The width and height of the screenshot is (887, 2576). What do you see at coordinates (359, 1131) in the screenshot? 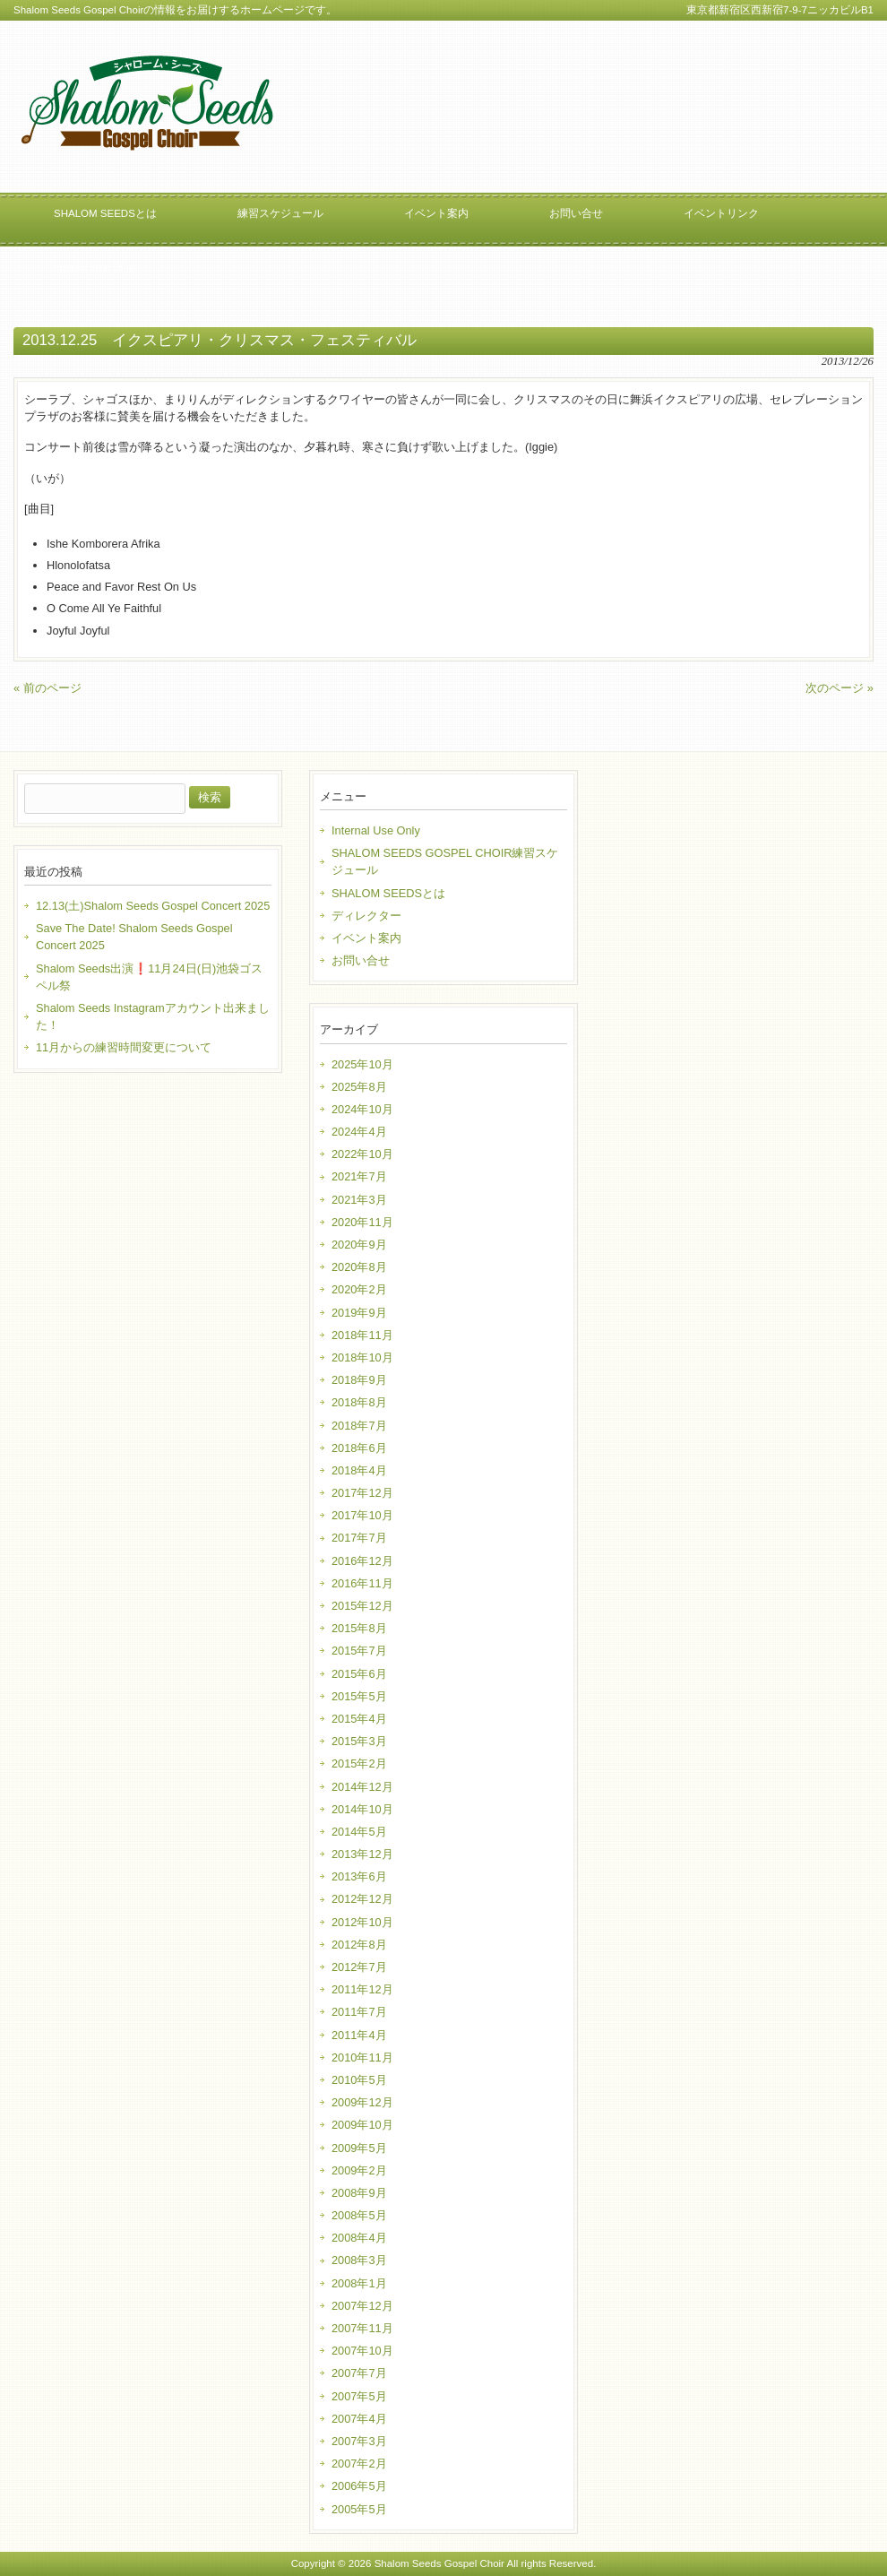
I see `2024年4月` at bounding box center [359, 1131].